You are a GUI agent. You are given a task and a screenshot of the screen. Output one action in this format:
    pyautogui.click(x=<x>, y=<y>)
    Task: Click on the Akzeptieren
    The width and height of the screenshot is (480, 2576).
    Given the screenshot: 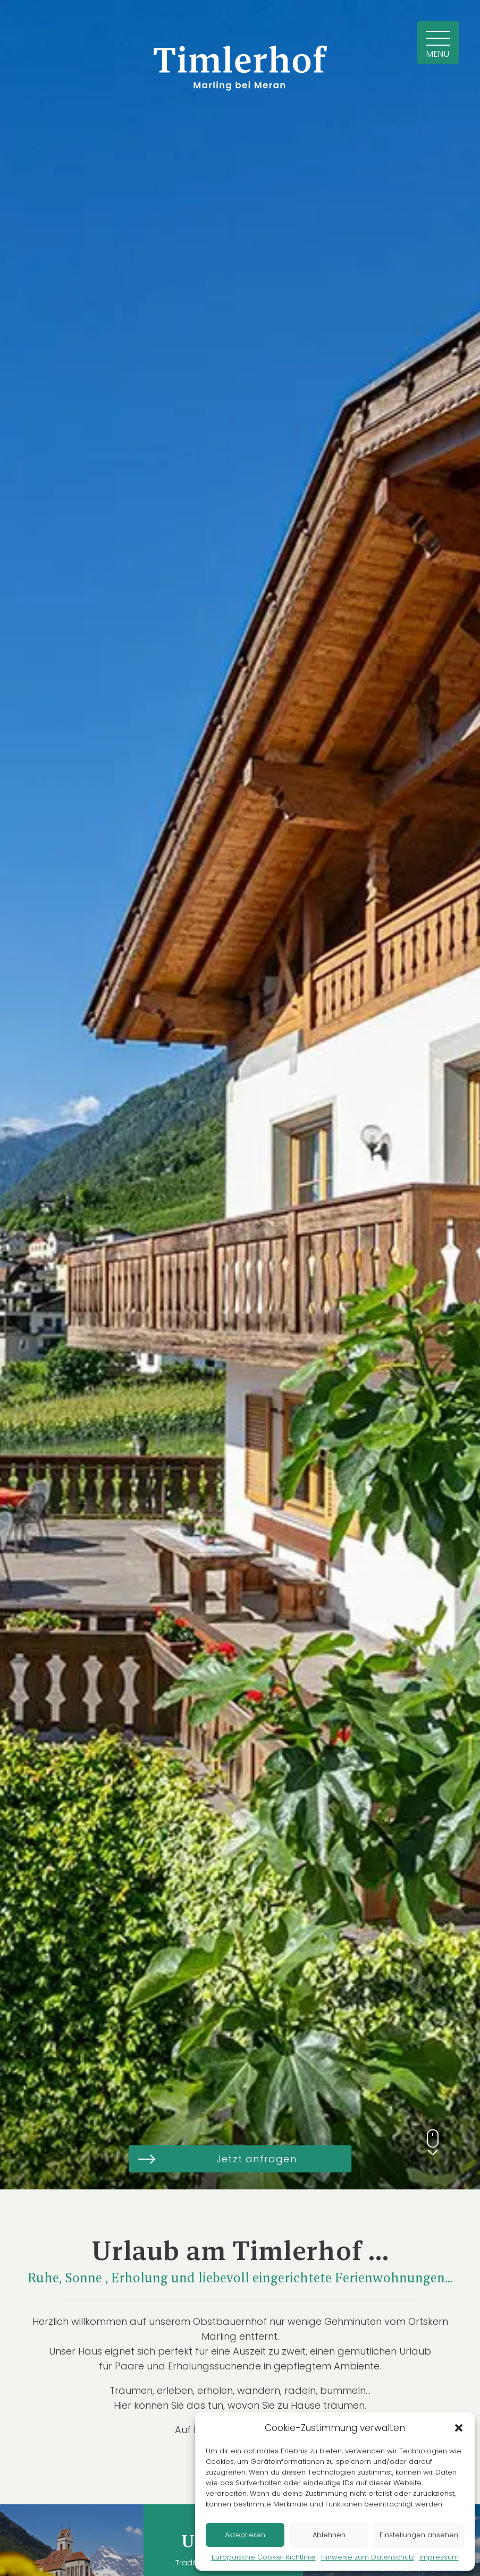 What is the action you would take?
    pyautogui.click(x=245, y=2535)
    